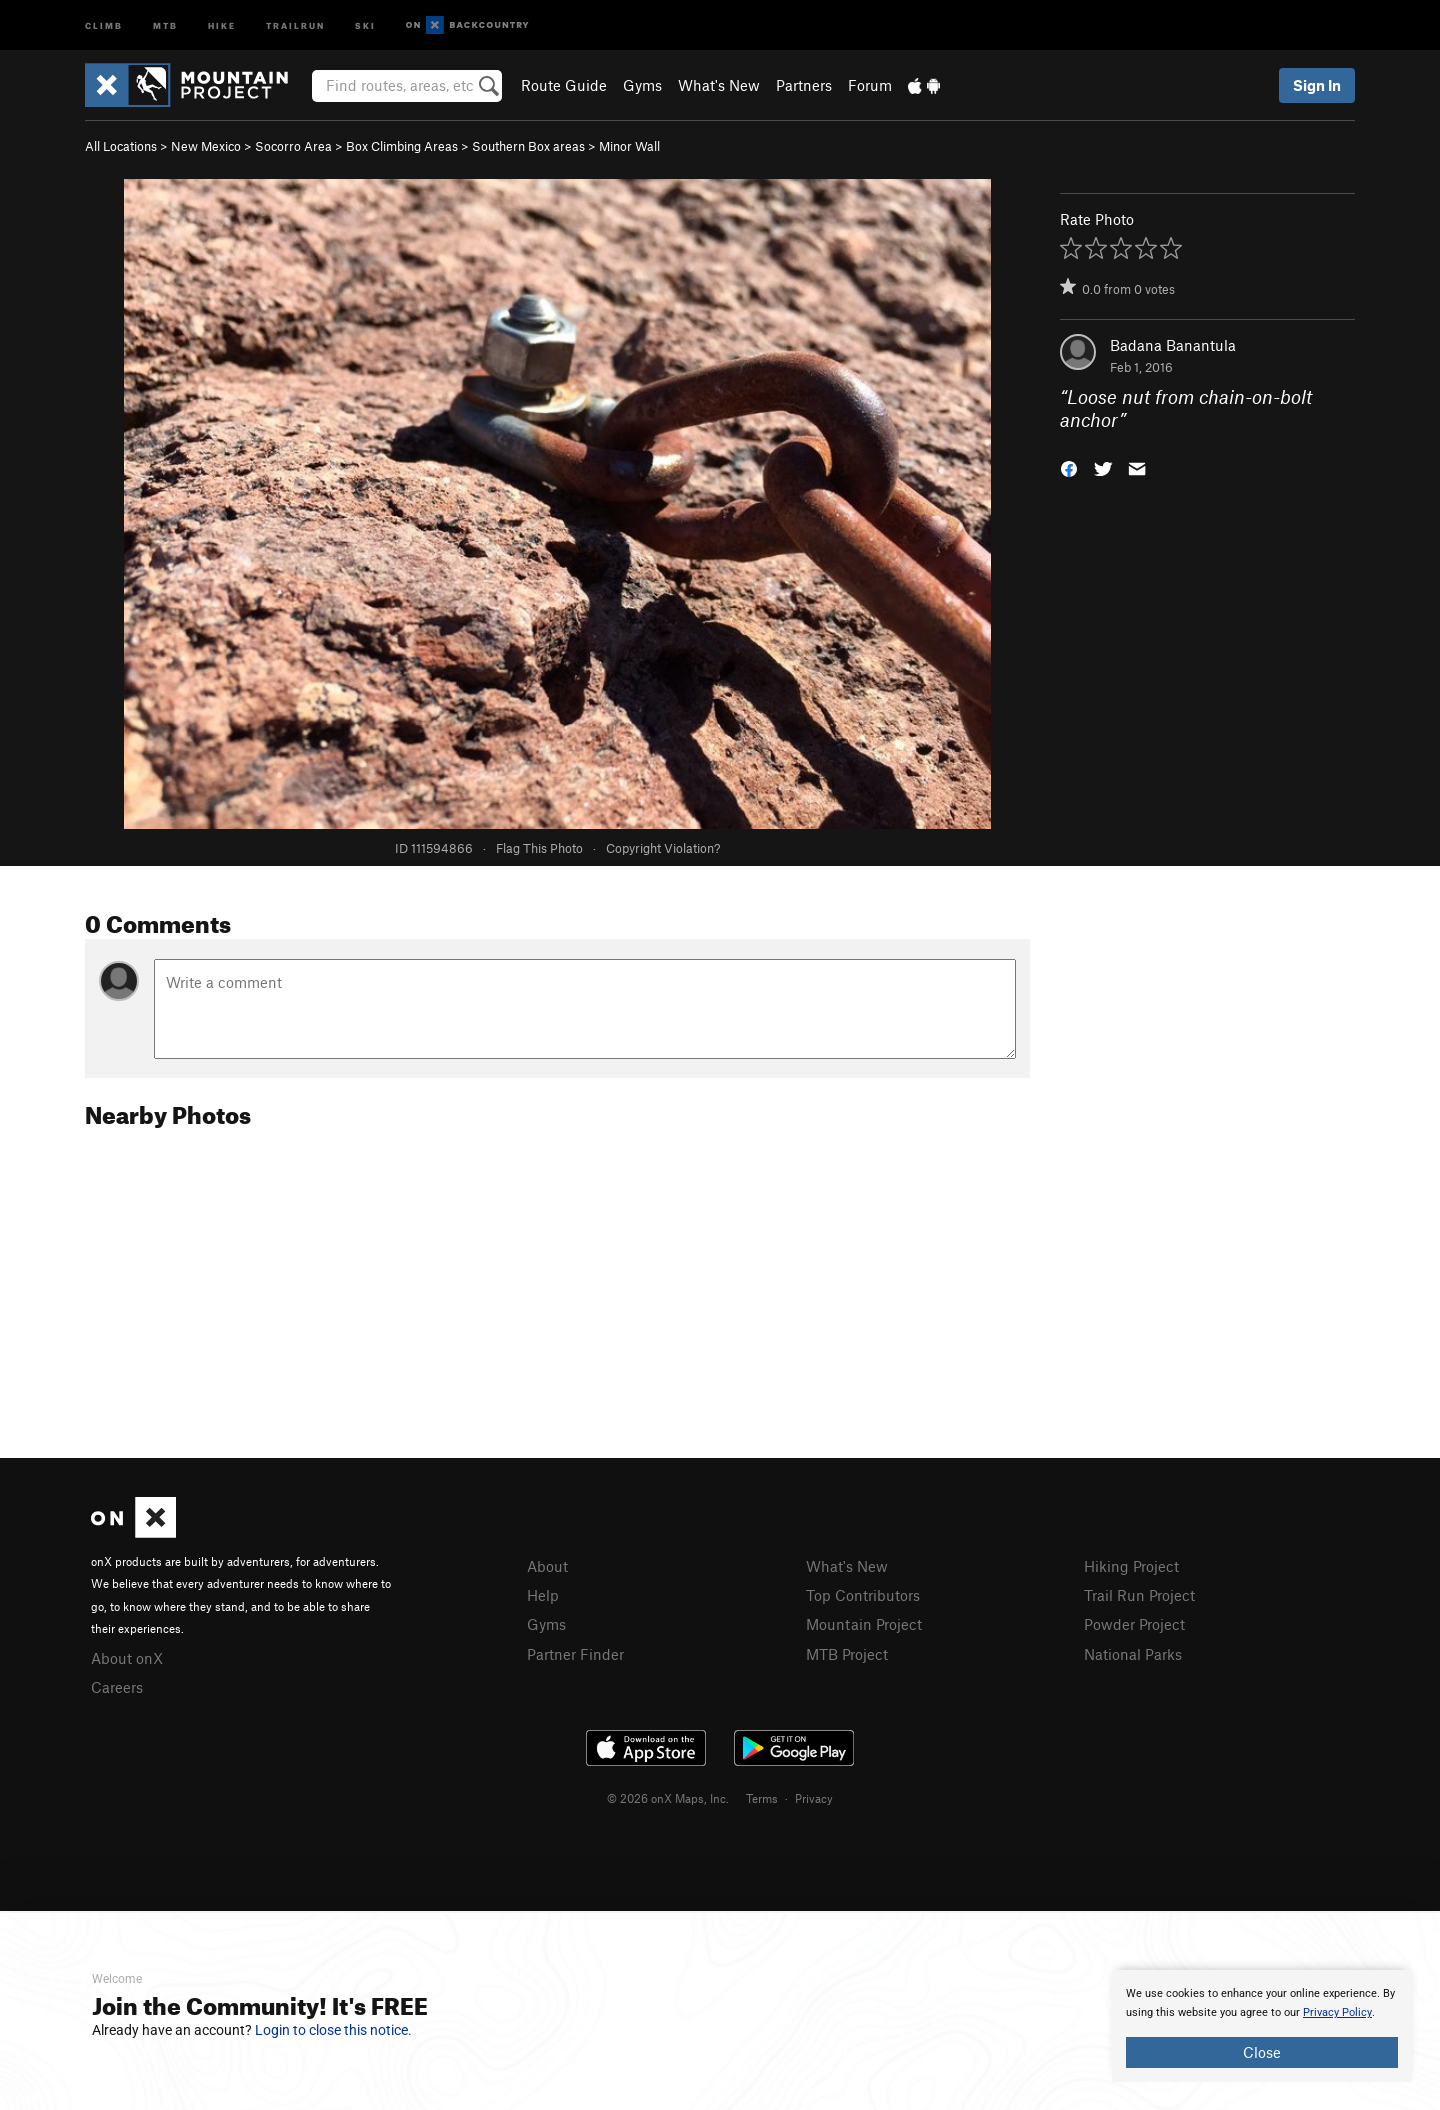 The height and width of the screenshot is (2110, 1440). What do you see at coordinates (333, 2030) in the screenshot?
I see `Login to close this notice.` at bounding box center [333, 2030].